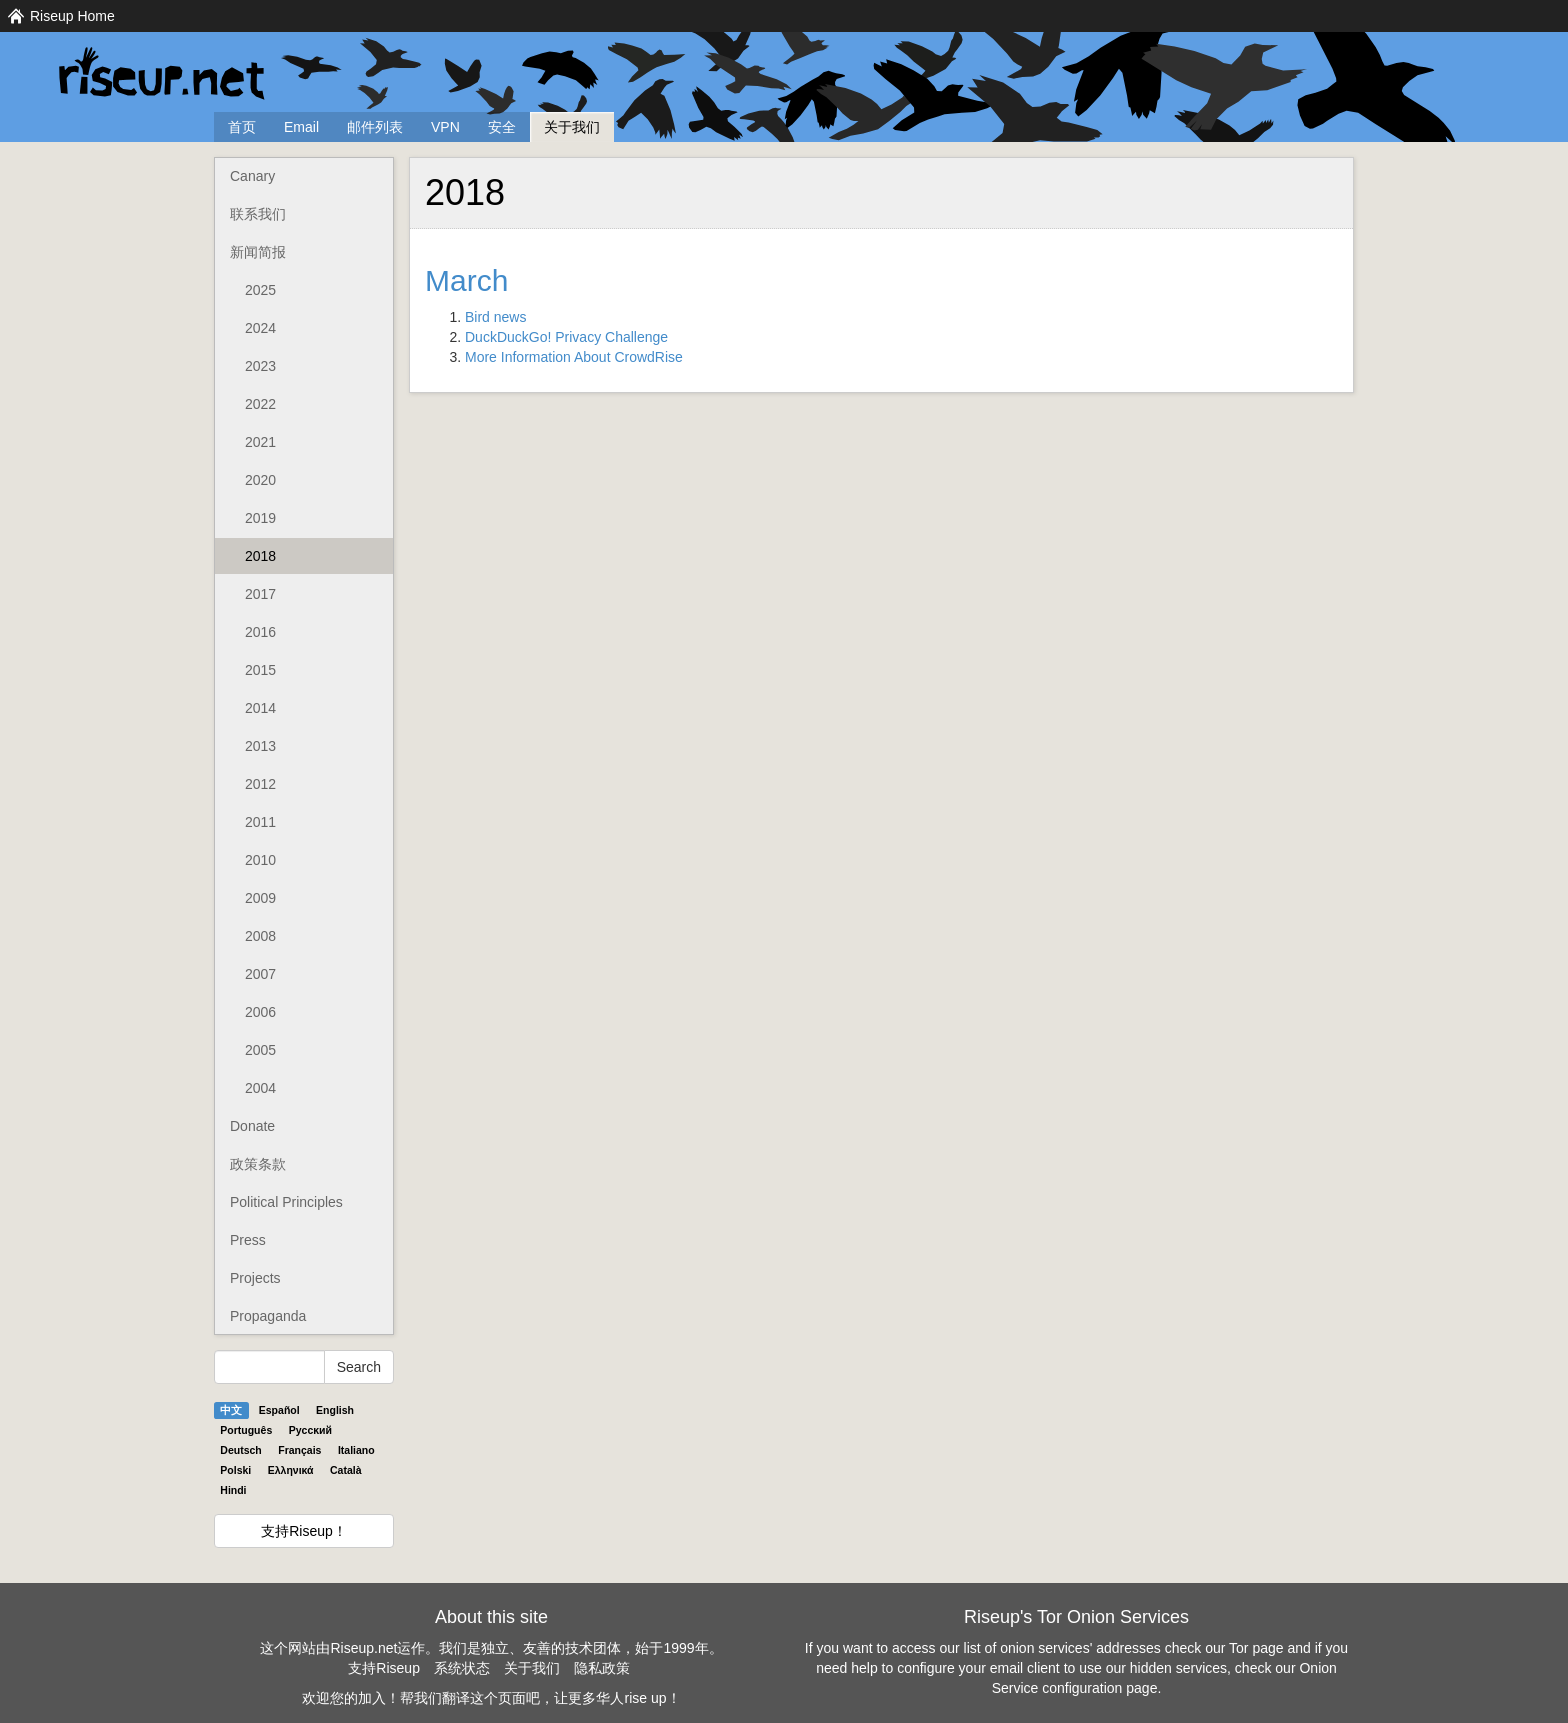  Describe the element at coordinates (304, 1531) in the screenshot. I see `支持Riseup！` at that location.